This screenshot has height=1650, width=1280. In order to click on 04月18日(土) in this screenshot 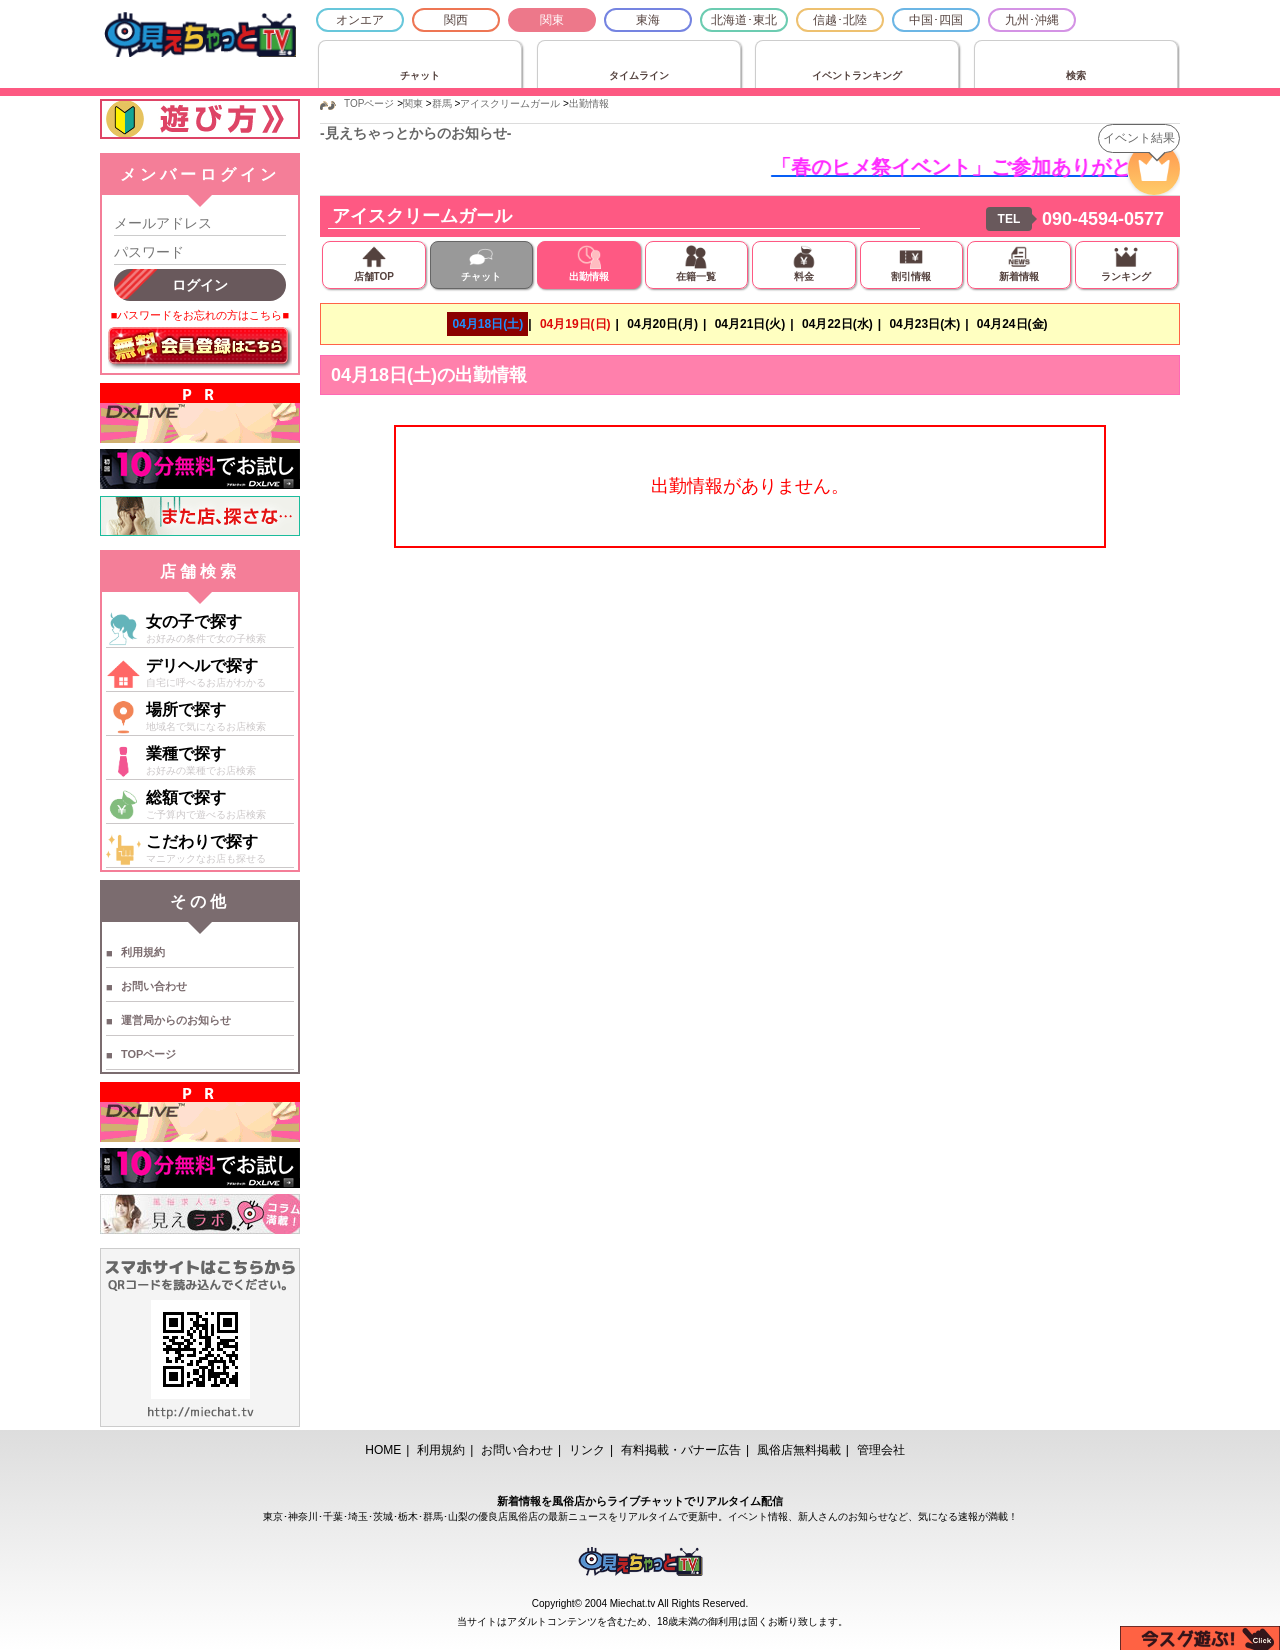, I will do `click(487, 324)`.